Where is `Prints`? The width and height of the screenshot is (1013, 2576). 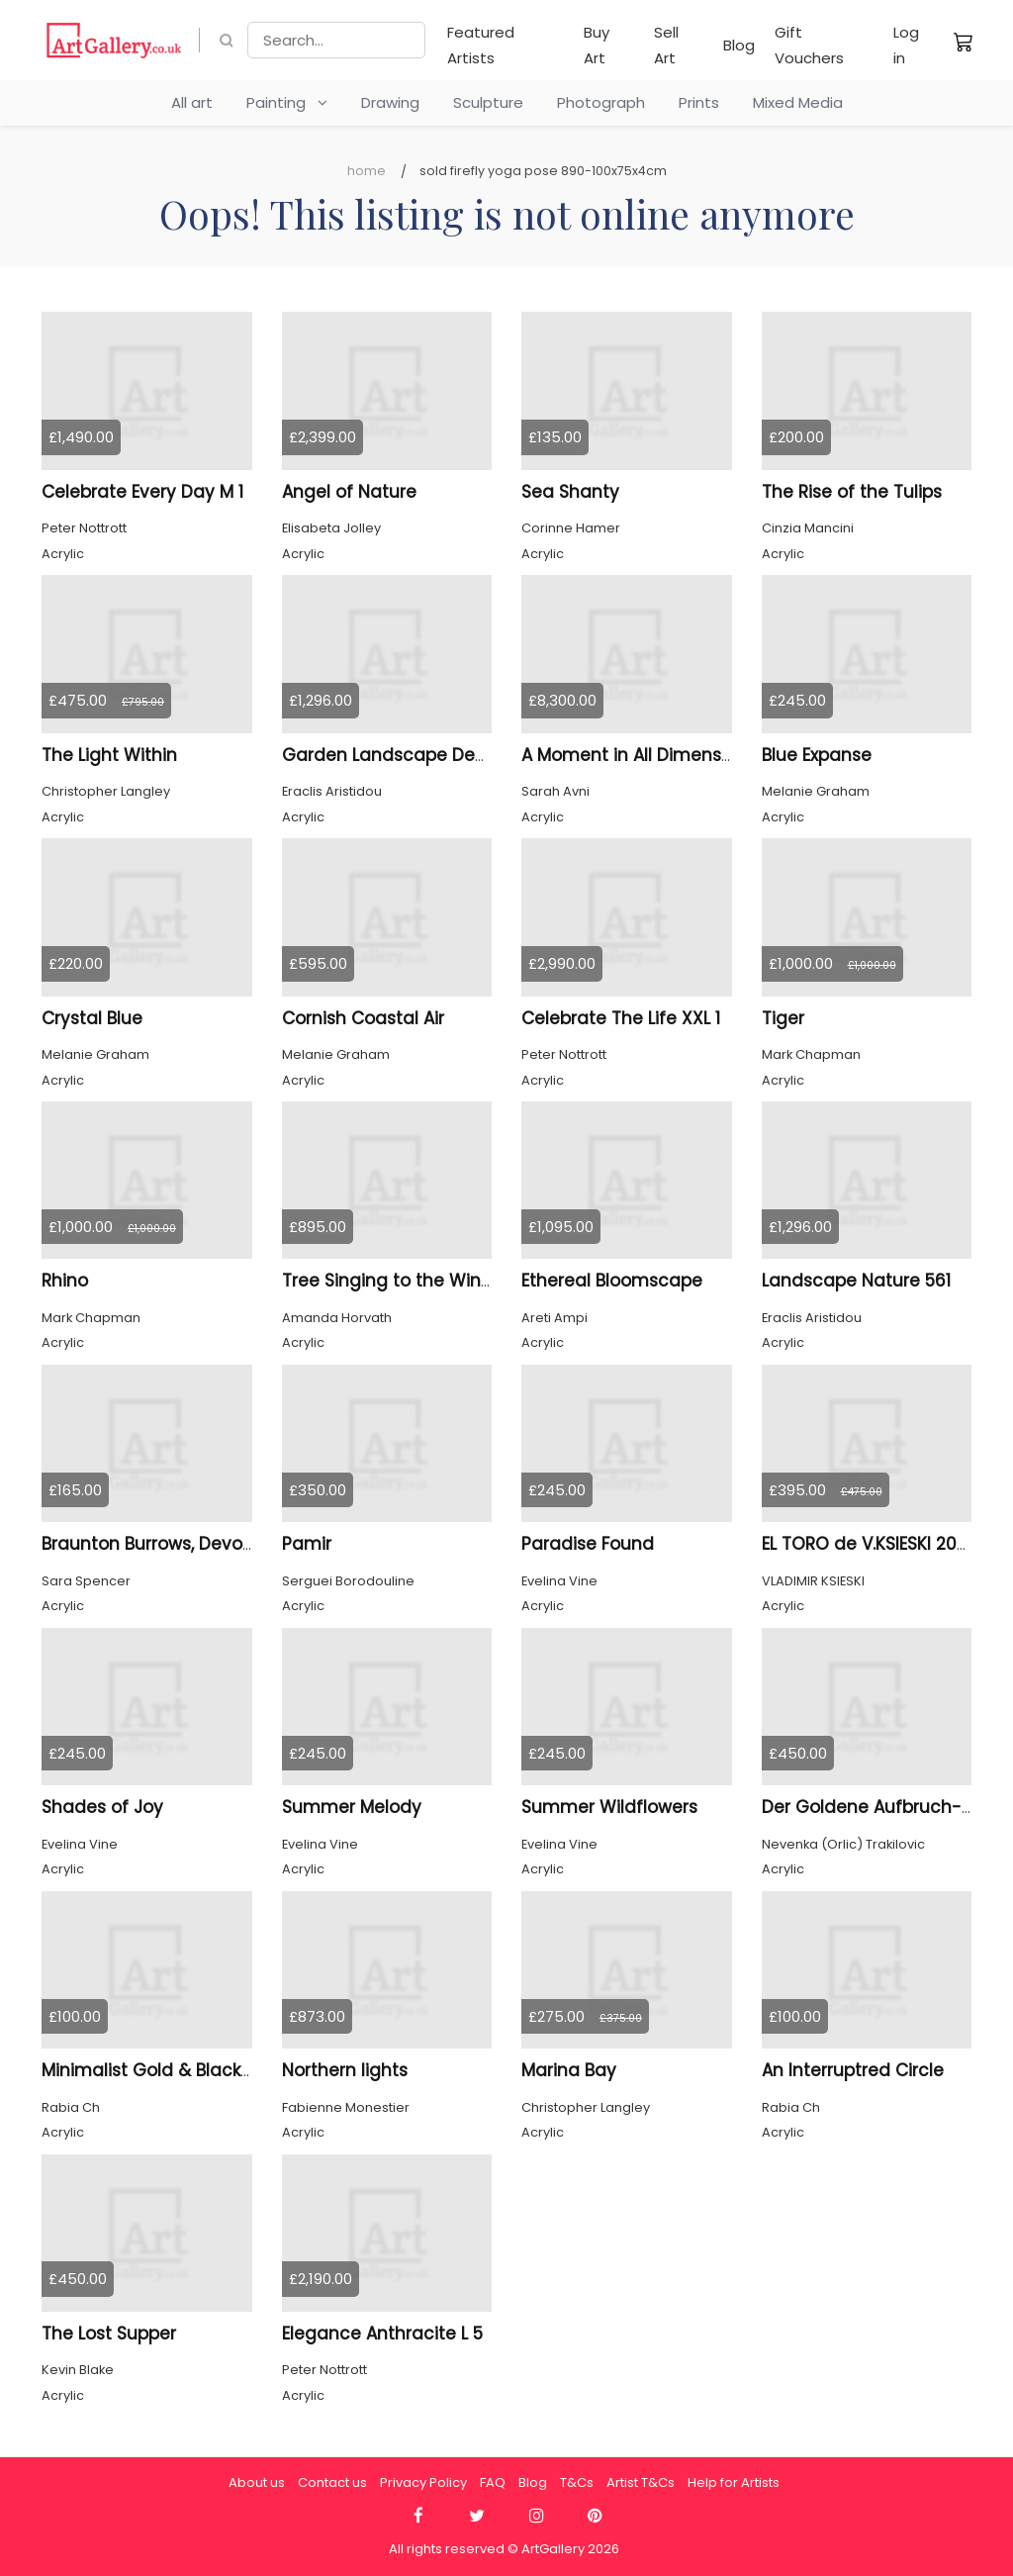
Prints is located at coordinates (699, 102).